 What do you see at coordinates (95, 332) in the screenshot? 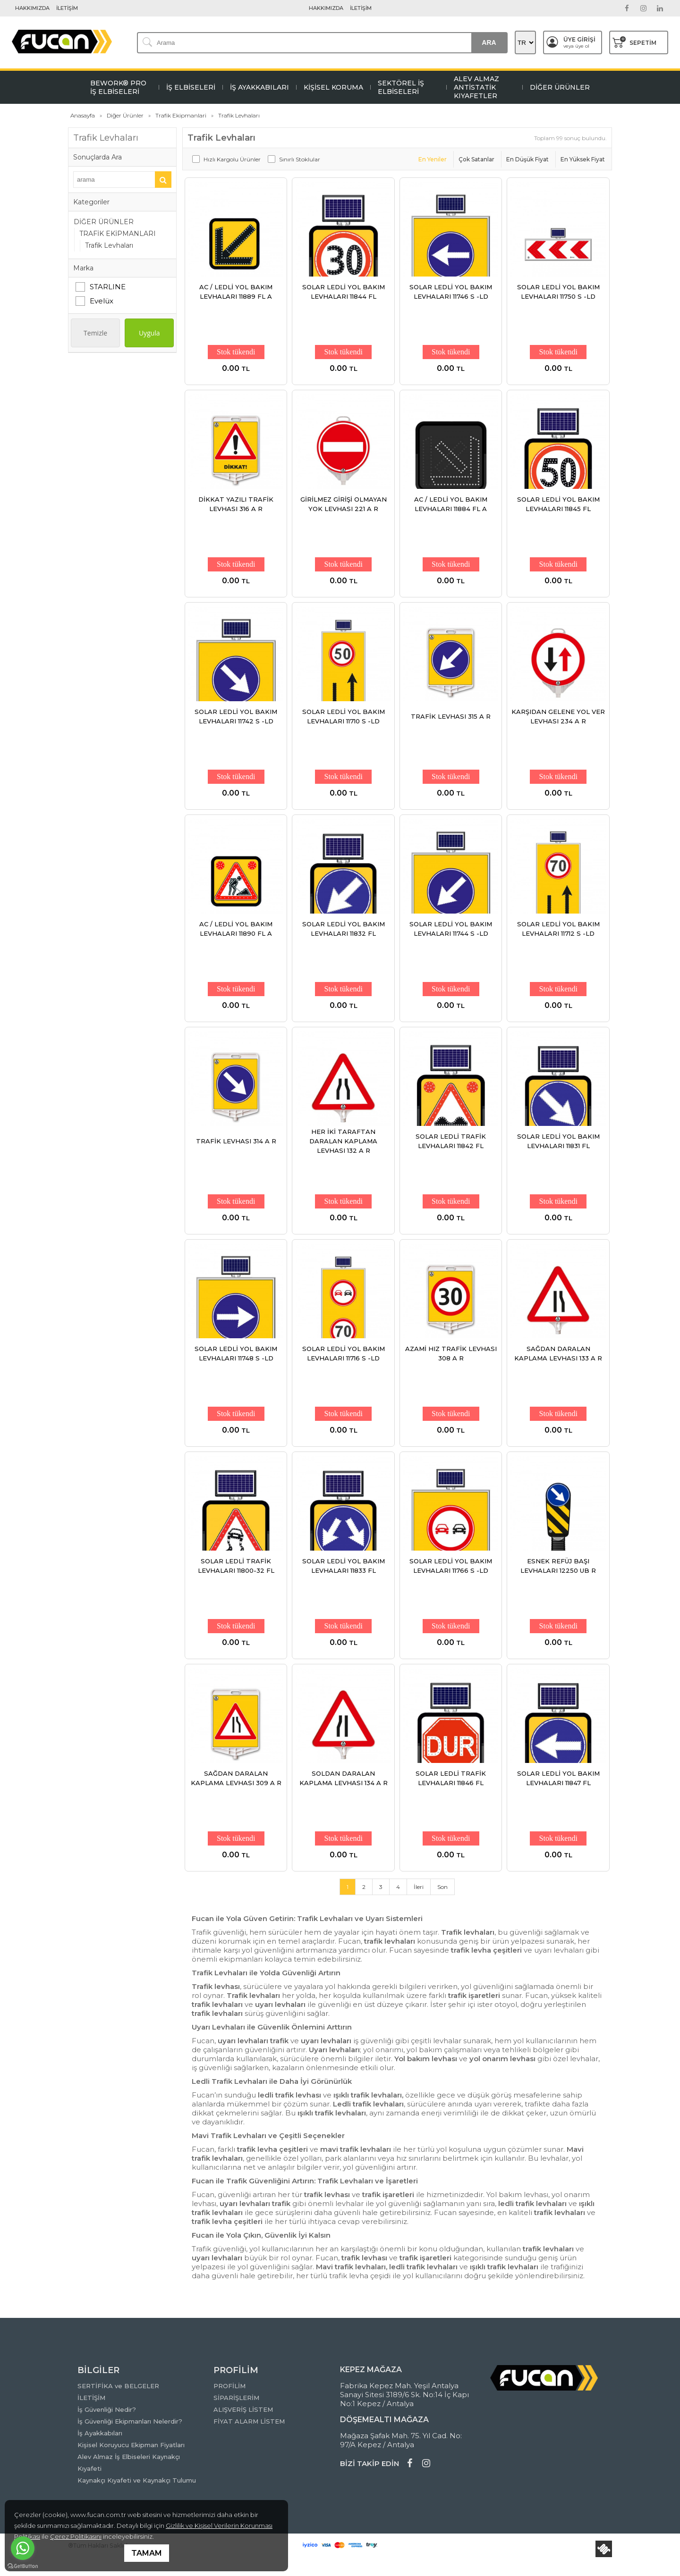
I see `Temizle` at bounding box center [95, 332].